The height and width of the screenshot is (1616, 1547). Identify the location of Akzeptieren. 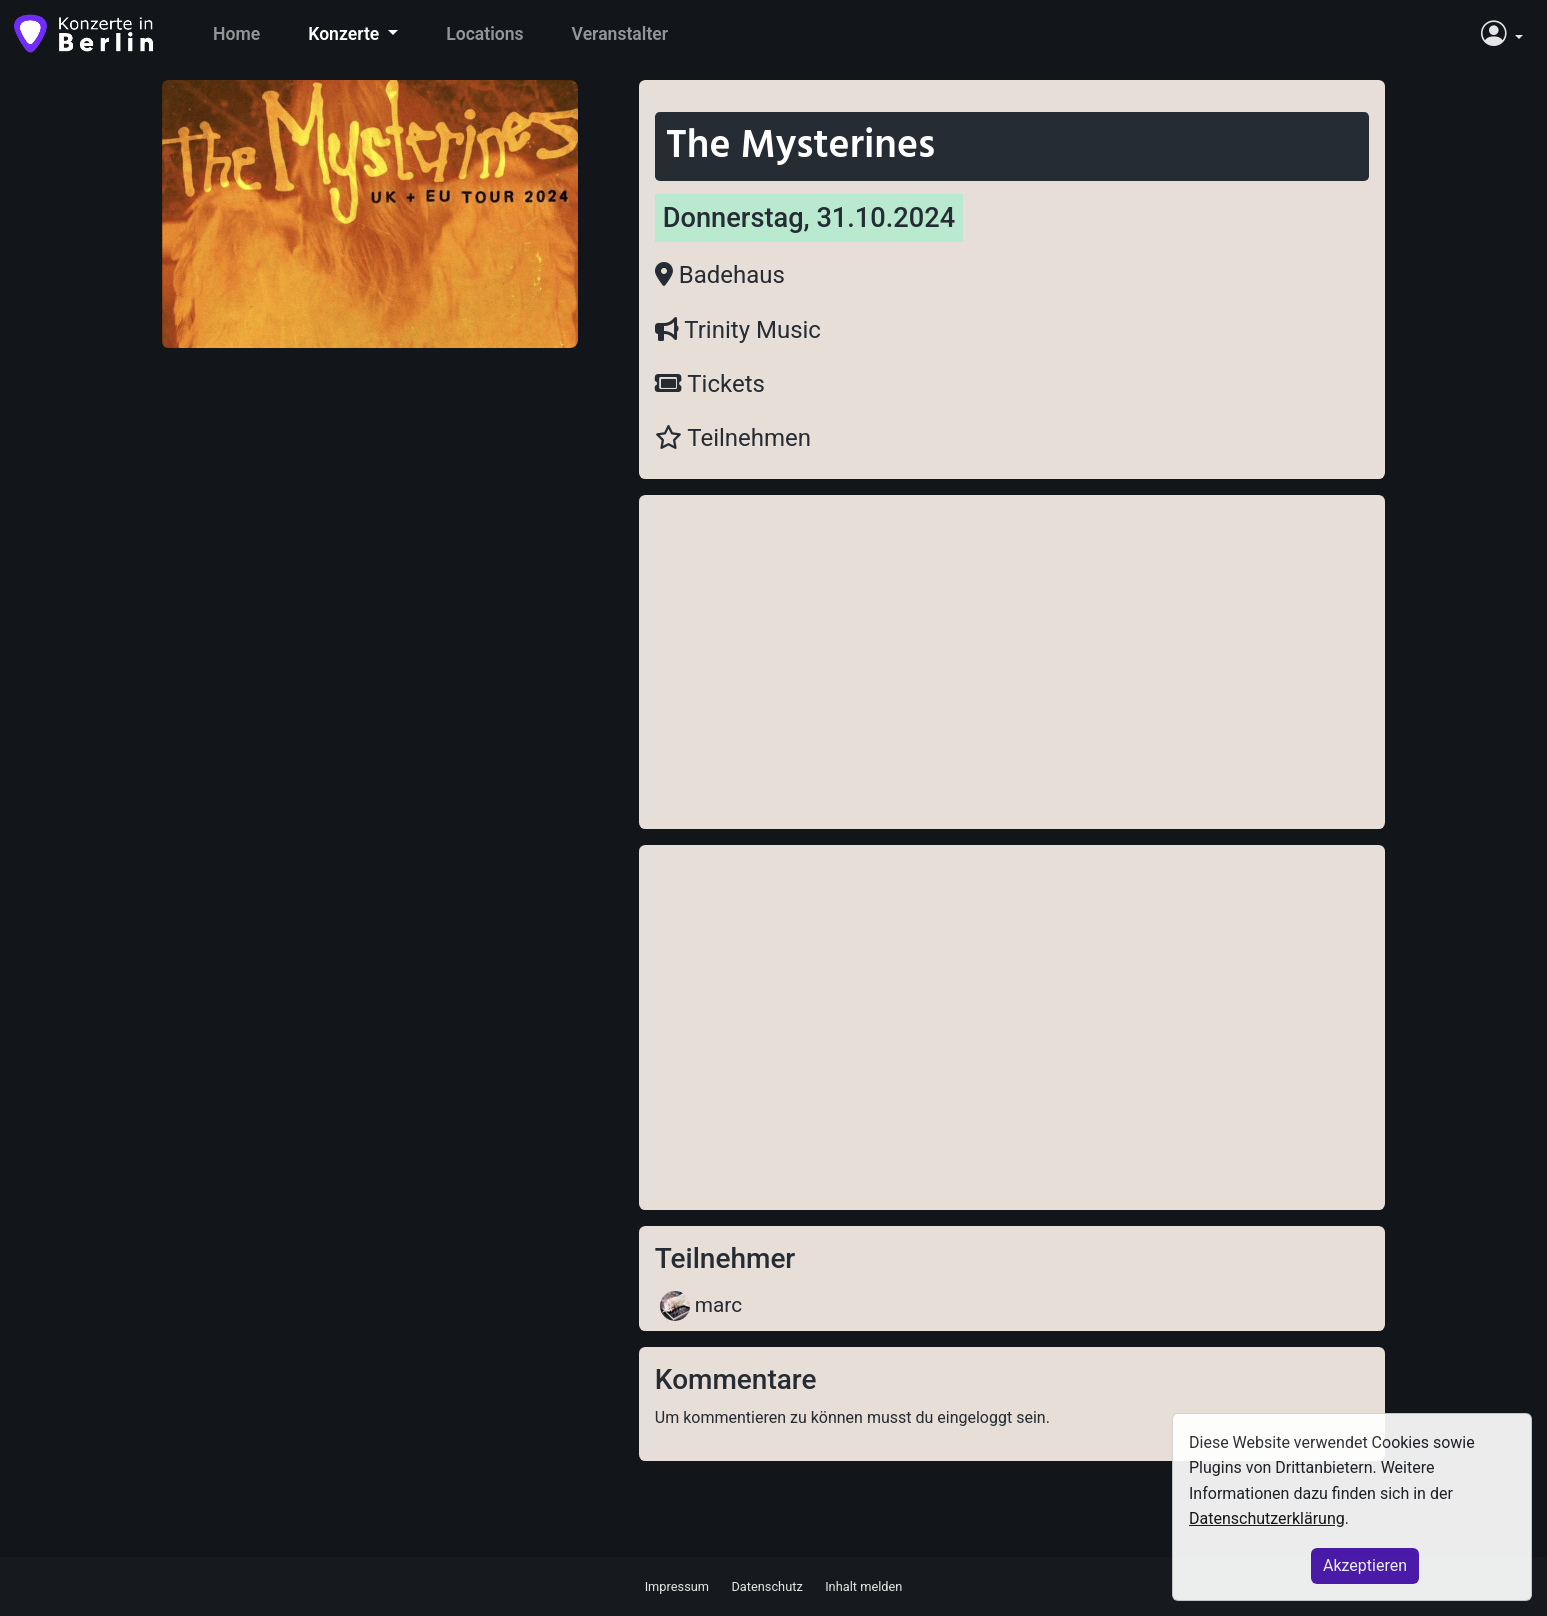
(1365, 1565).